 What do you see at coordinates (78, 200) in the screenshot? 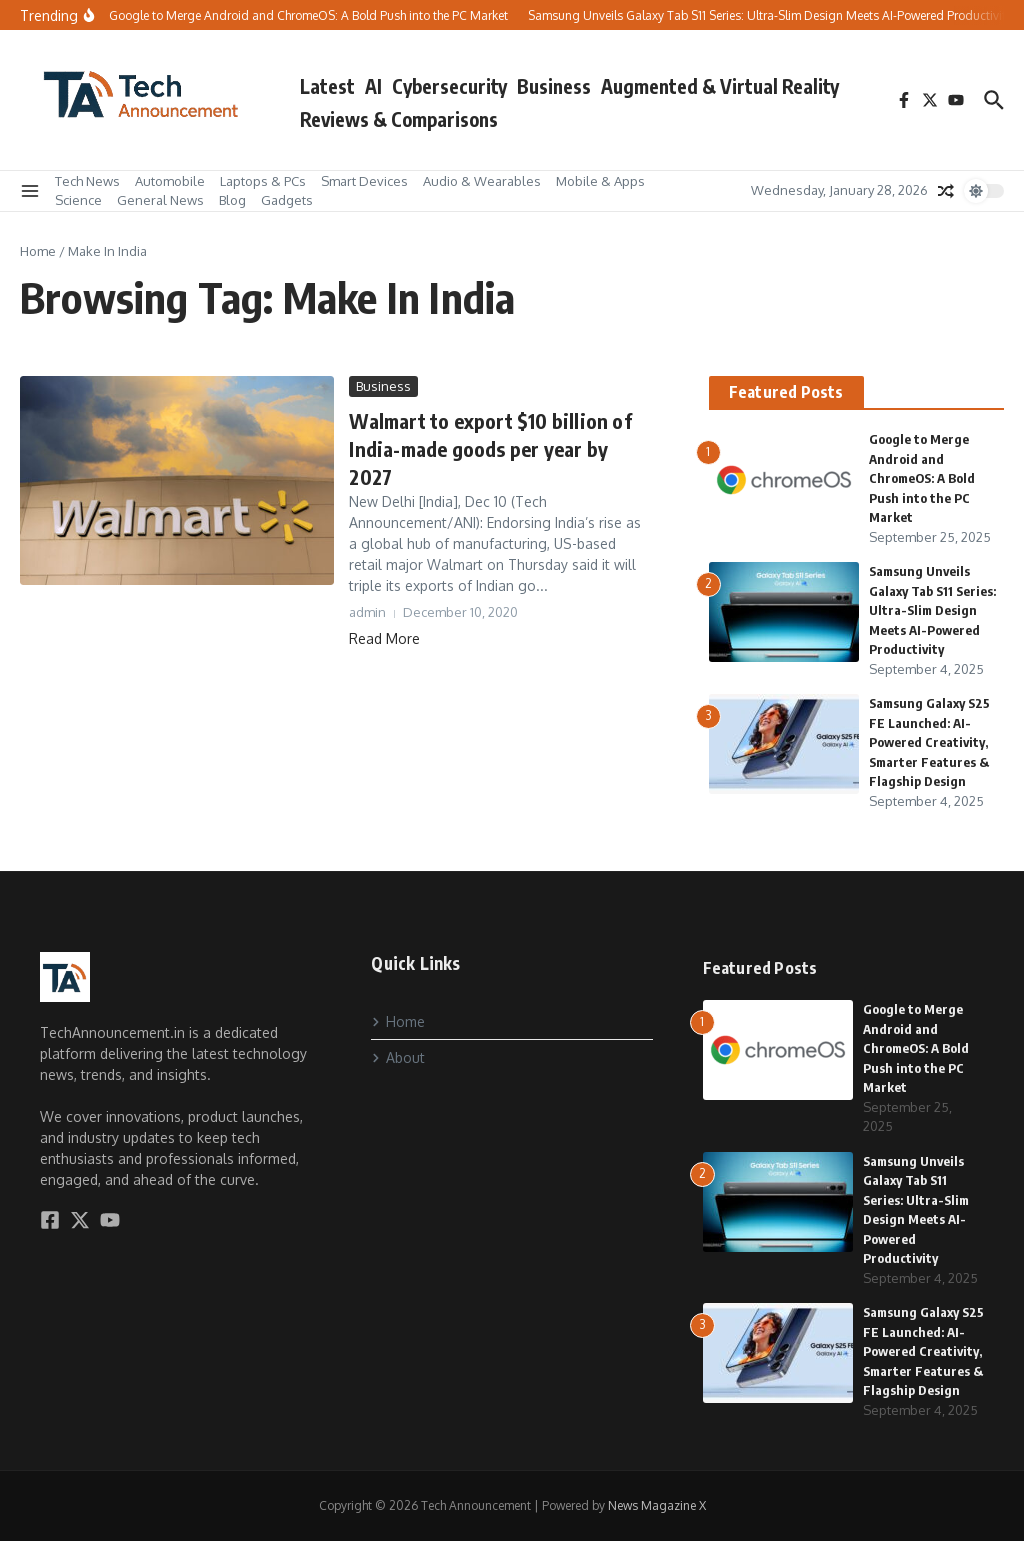
I see `Science` at bounding box center [78, 200].